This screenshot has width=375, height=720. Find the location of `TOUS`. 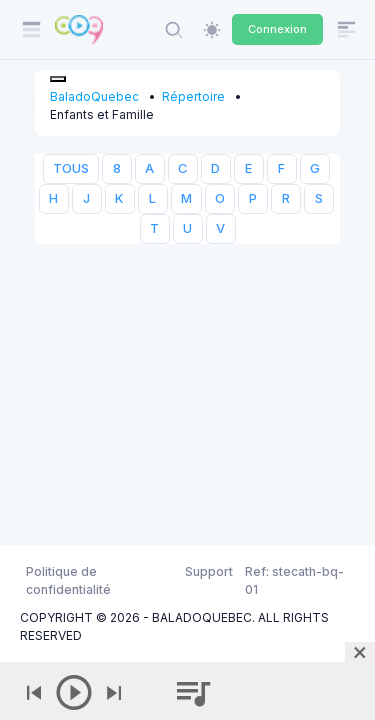

TOUS is located at coordinates (71, 168).